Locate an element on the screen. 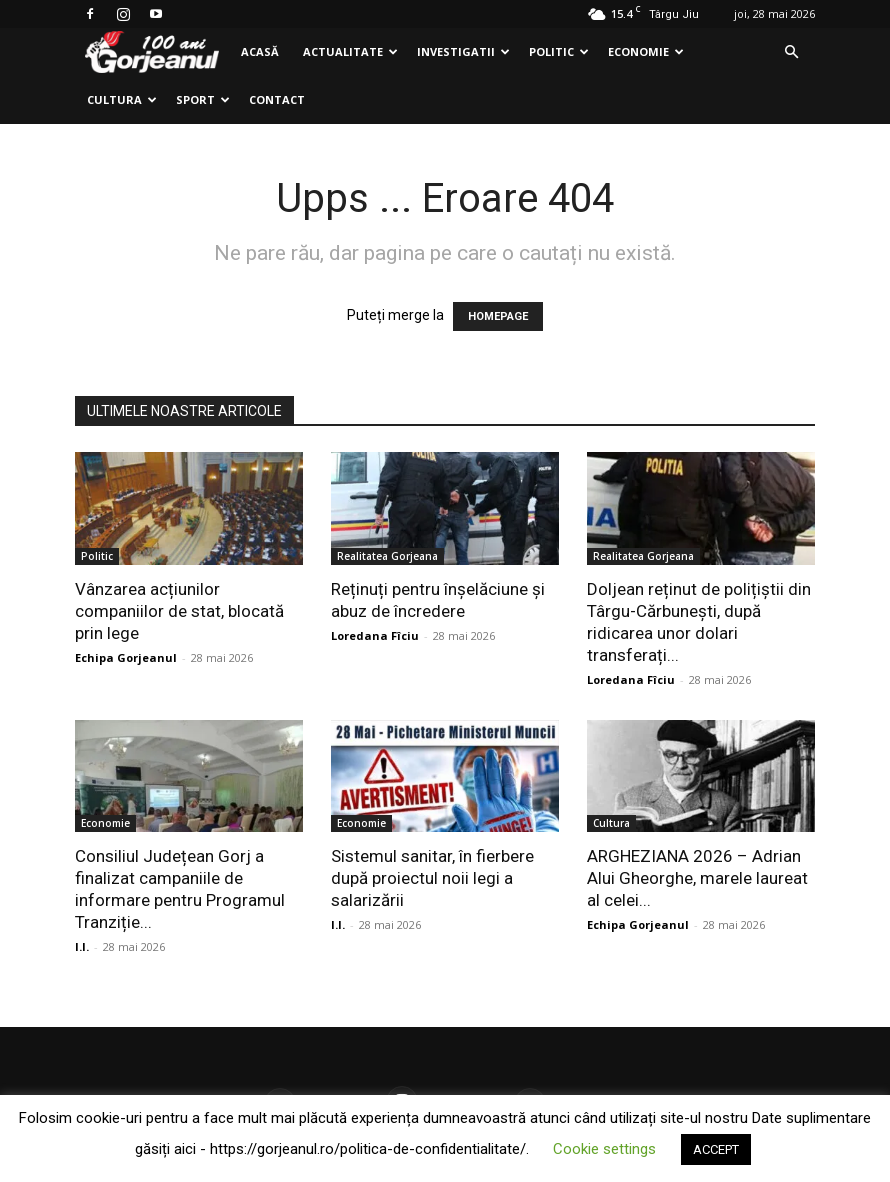 The width and height of the screenshot is (890, 1182). Investigatii is located at coordinates (463, 51).